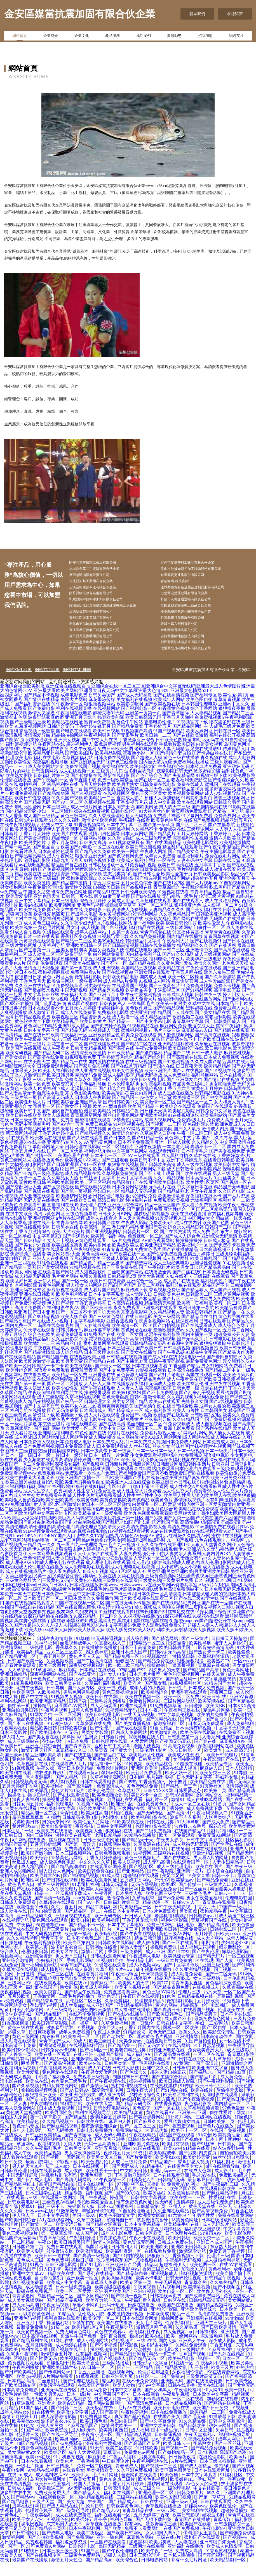 The image size is (256, 2576). I want to click on 国产午夜福利三级, so click(221, 2198).